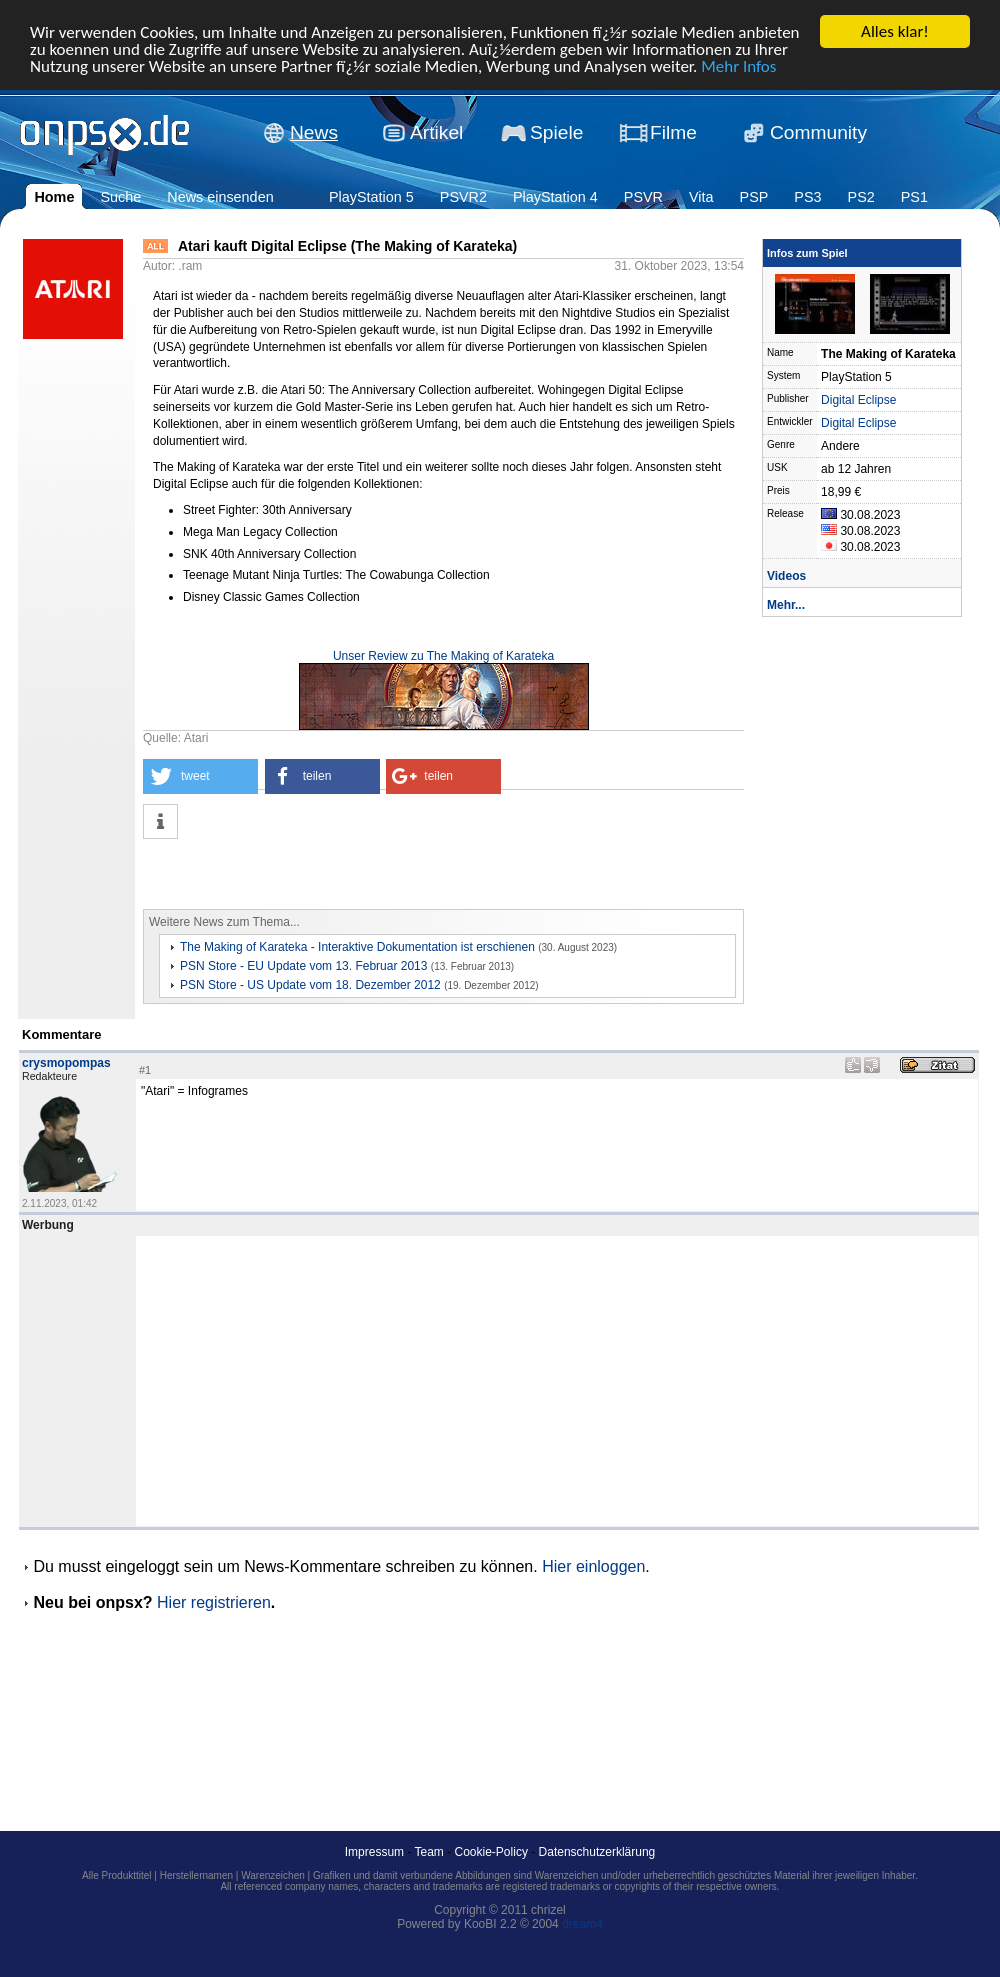 The width and height of the screenshot is (1000, 1977). What do you see at coordinates (200, 776) in the screenshot?
I see `[button]` at bounding box center [200, 776].